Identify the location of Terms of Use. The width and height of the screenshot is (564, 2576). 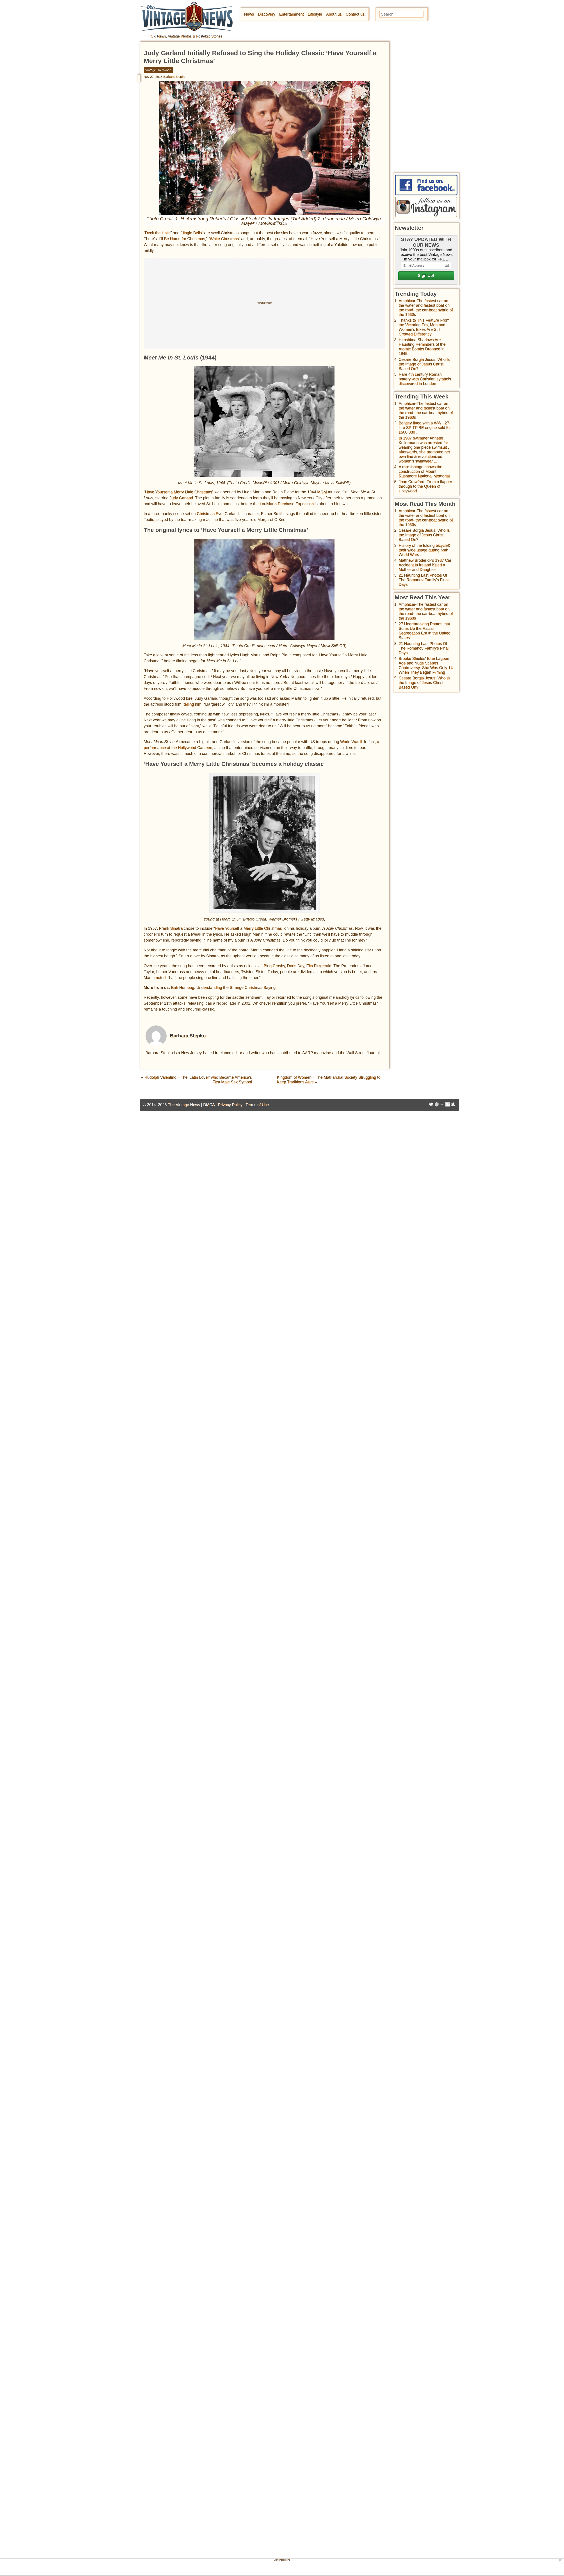
(257, 1105).